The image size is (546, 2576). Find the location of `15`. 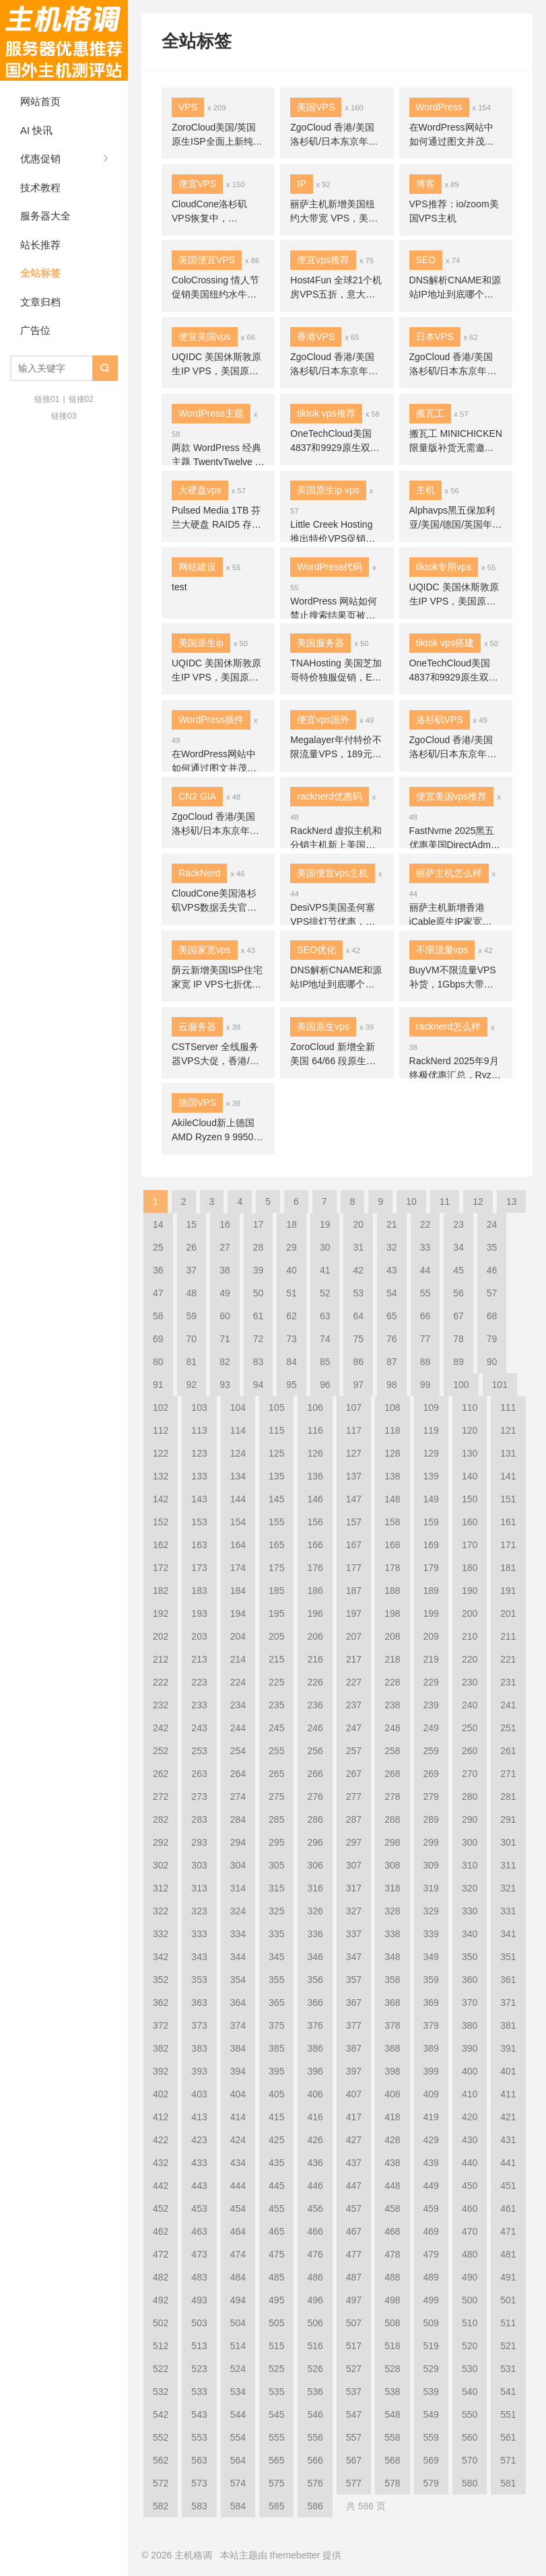

15 is located at coordinates (191, 1224).